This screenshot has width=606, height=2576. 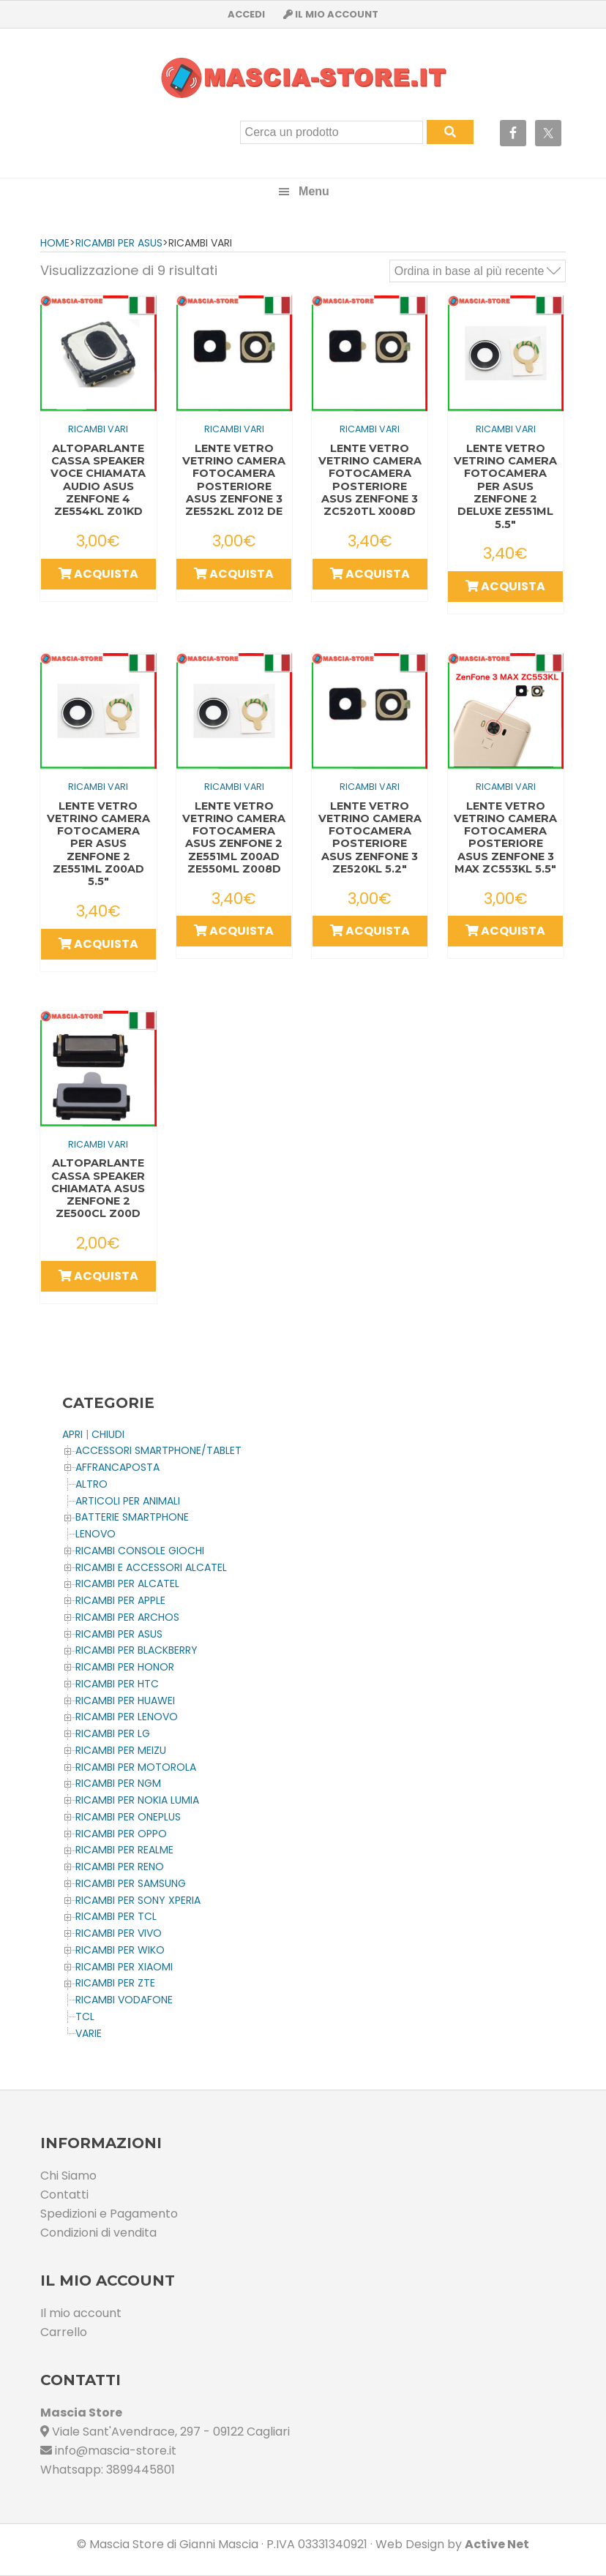 What do you see at coordinates (95, 1533) in the screenshot?
I see `LENOVO` at bounding box center [95, 1533].